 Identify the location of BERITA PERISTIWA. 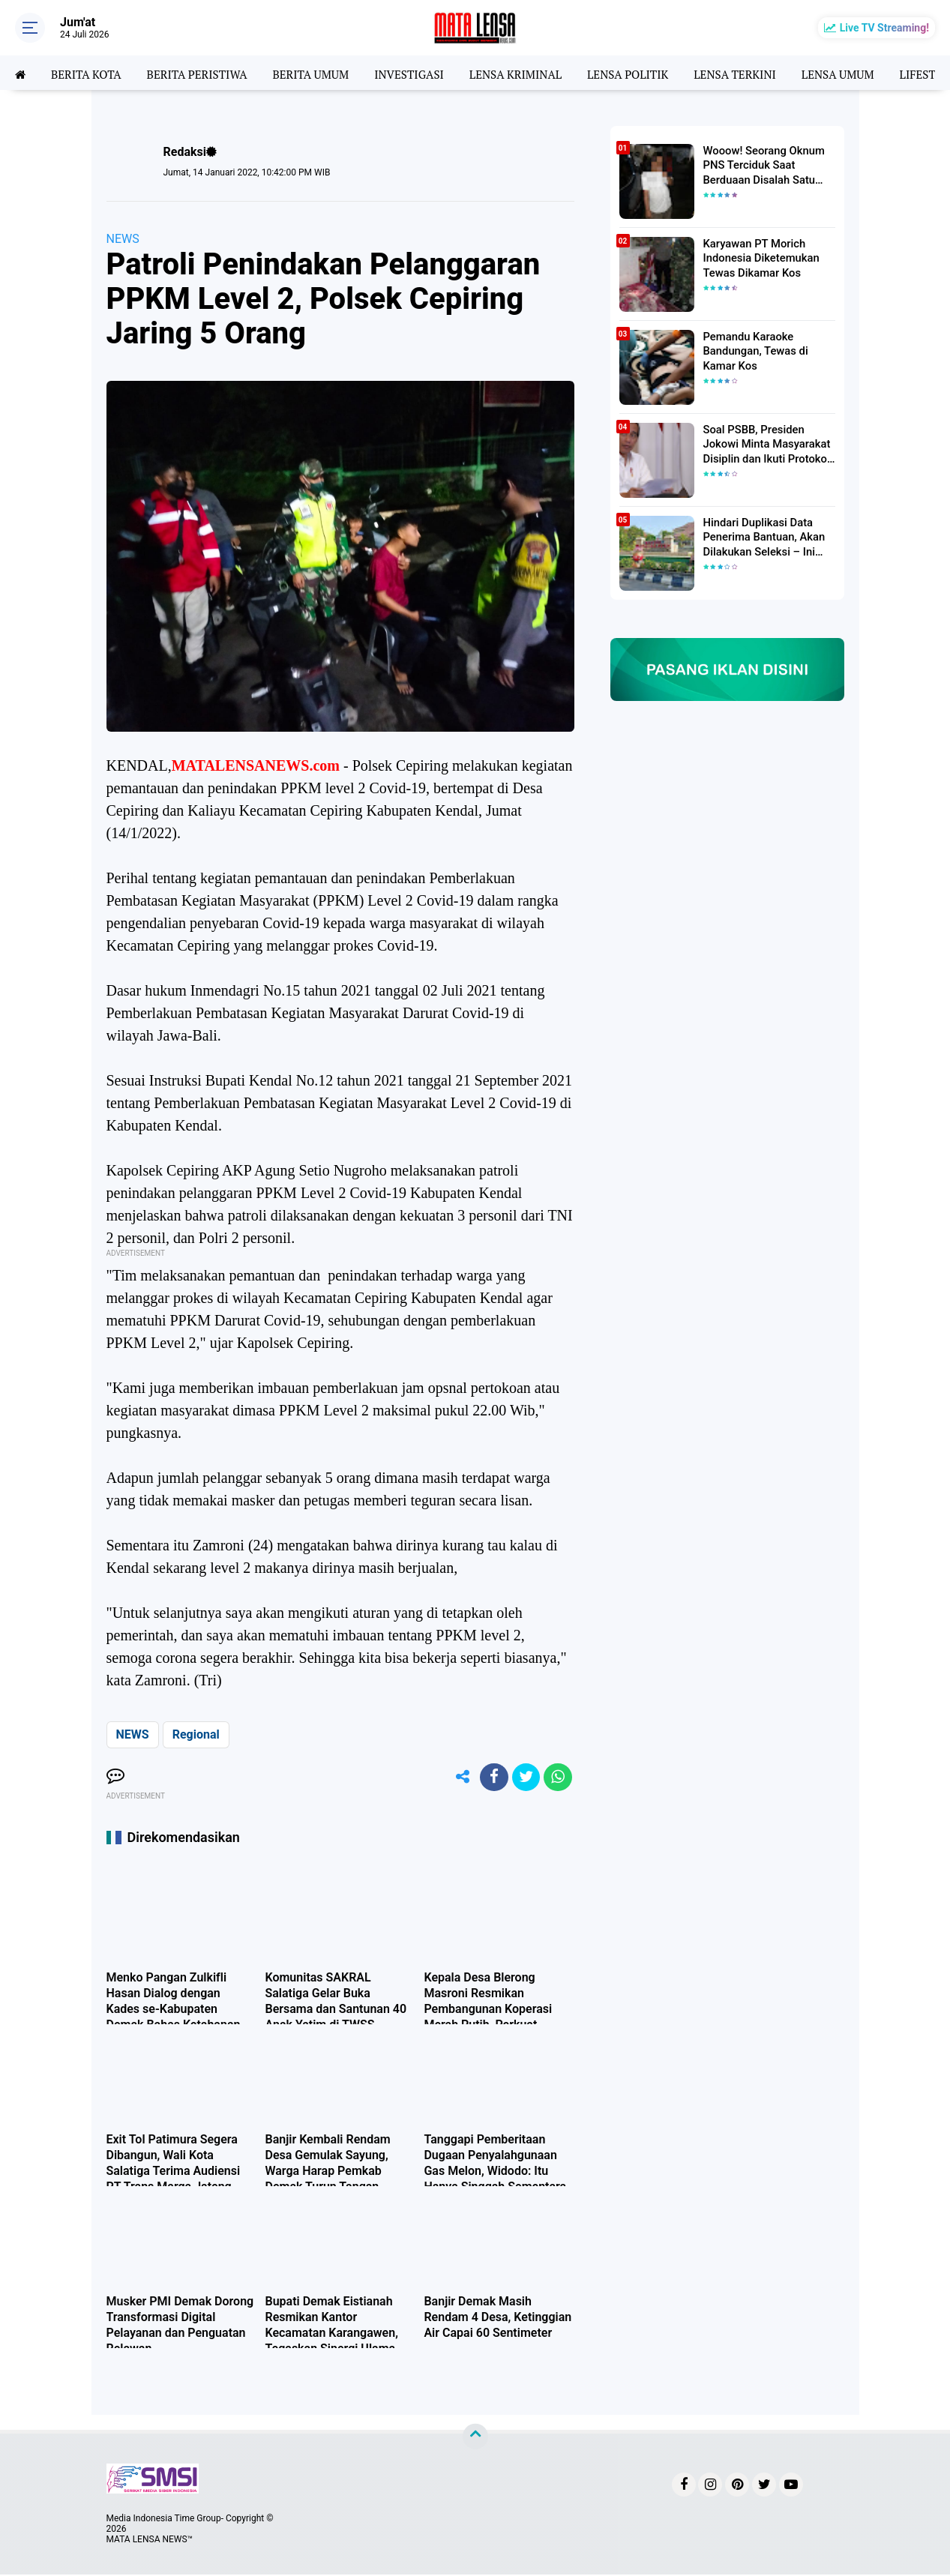
(204, 72).